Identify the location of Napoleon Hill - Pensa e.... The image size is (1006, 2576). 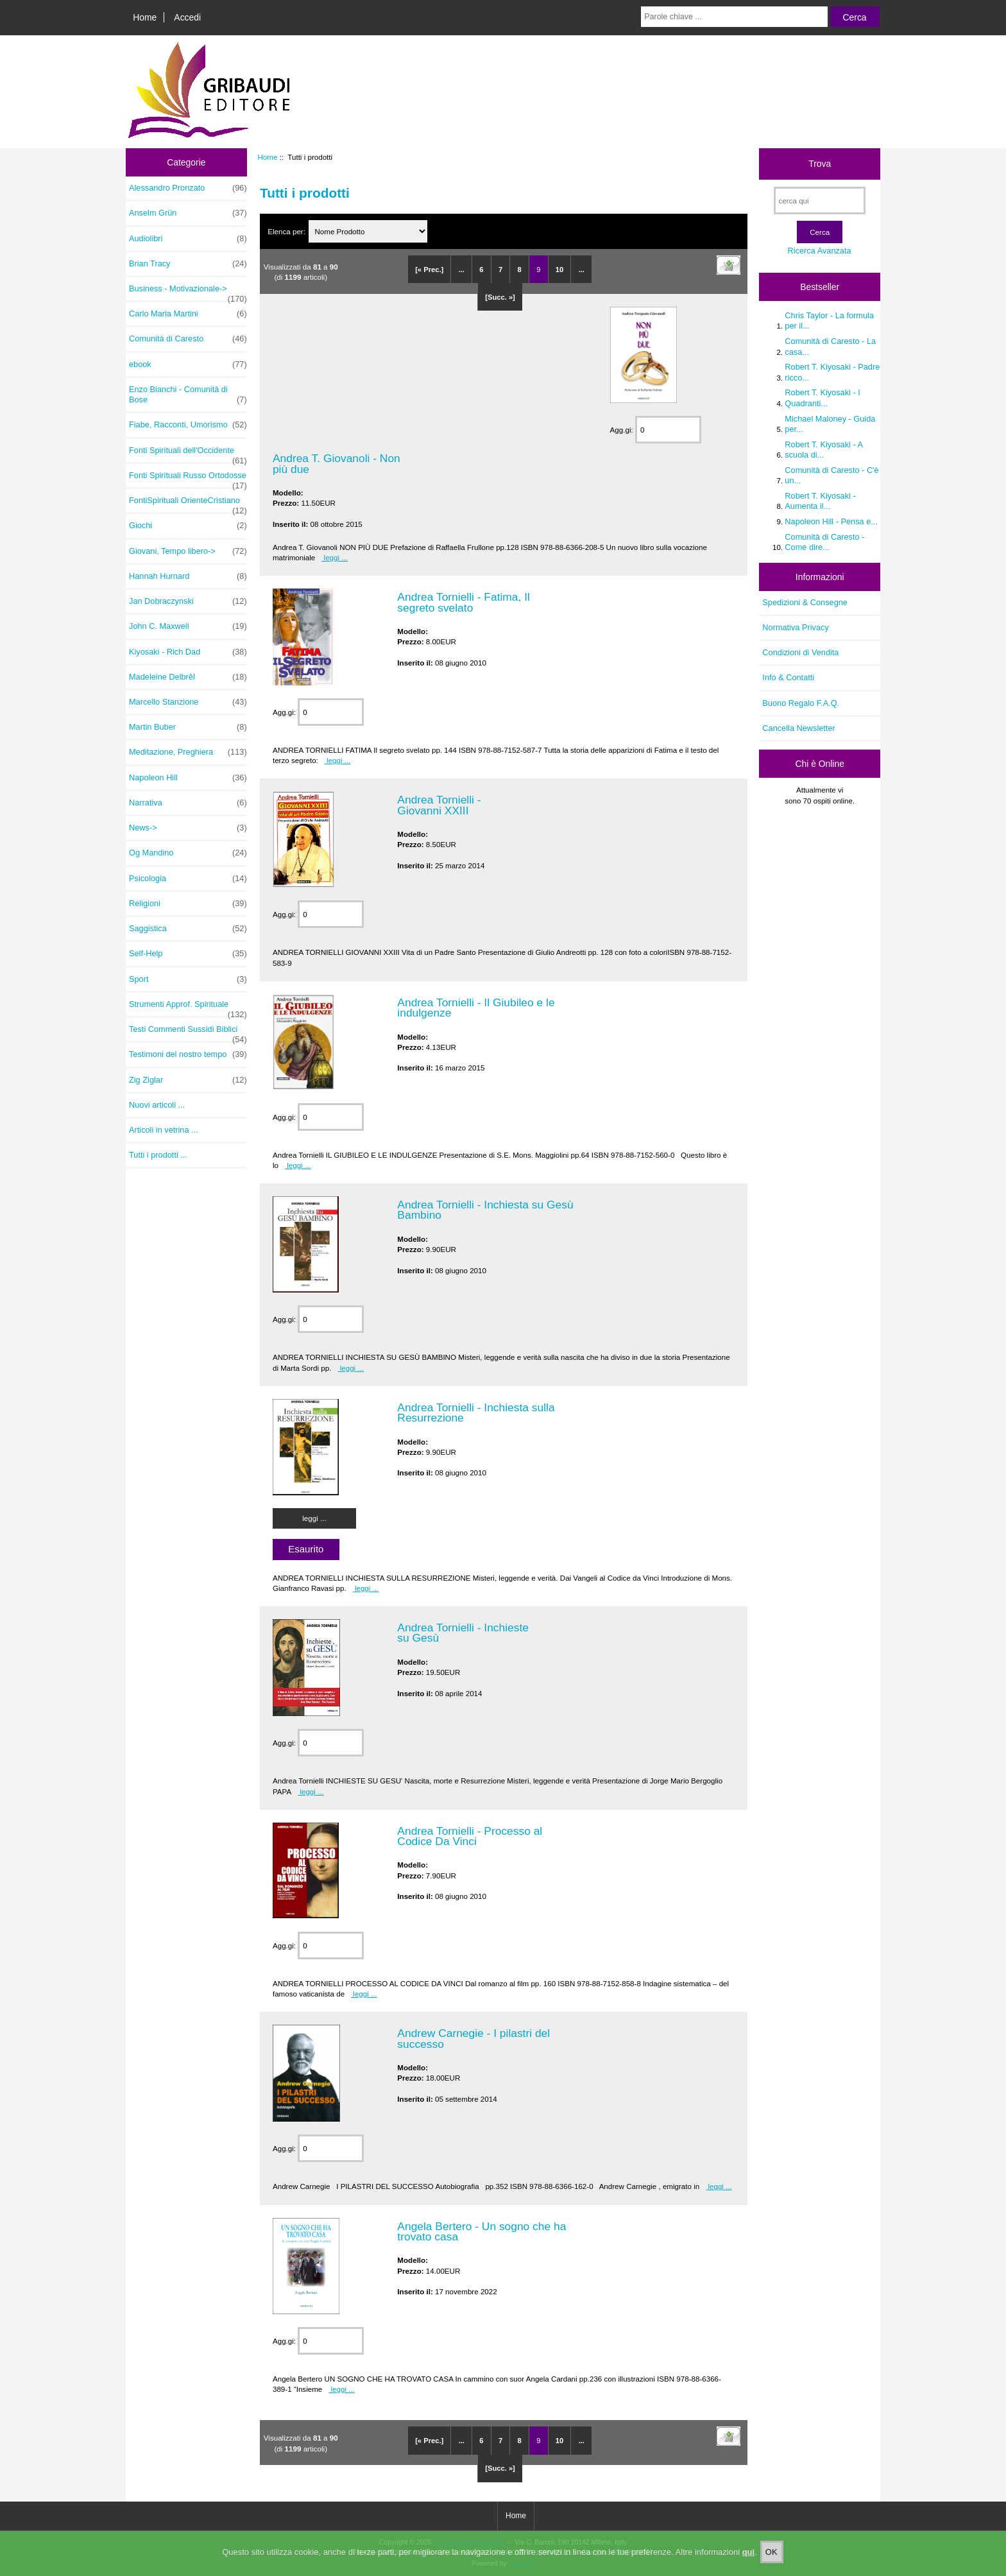
(831, 521).